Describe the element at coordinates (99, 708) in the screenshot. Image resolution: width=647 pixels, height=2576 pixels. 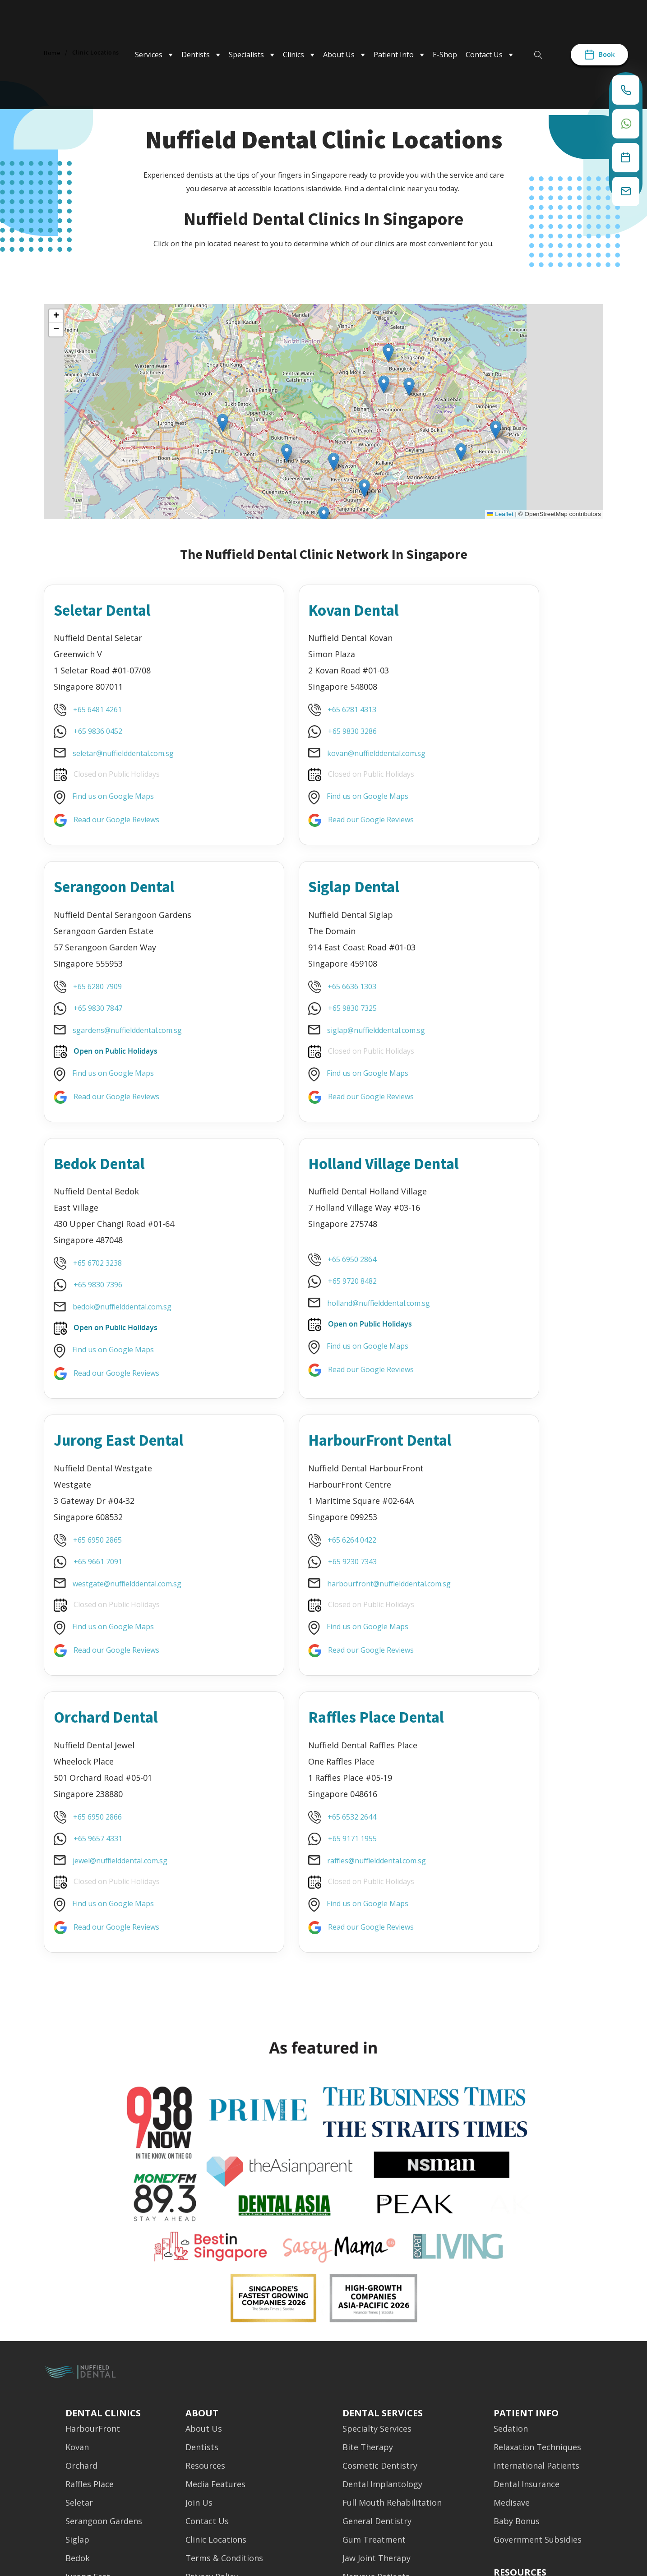
I see `+65 6481 4261` at that location.